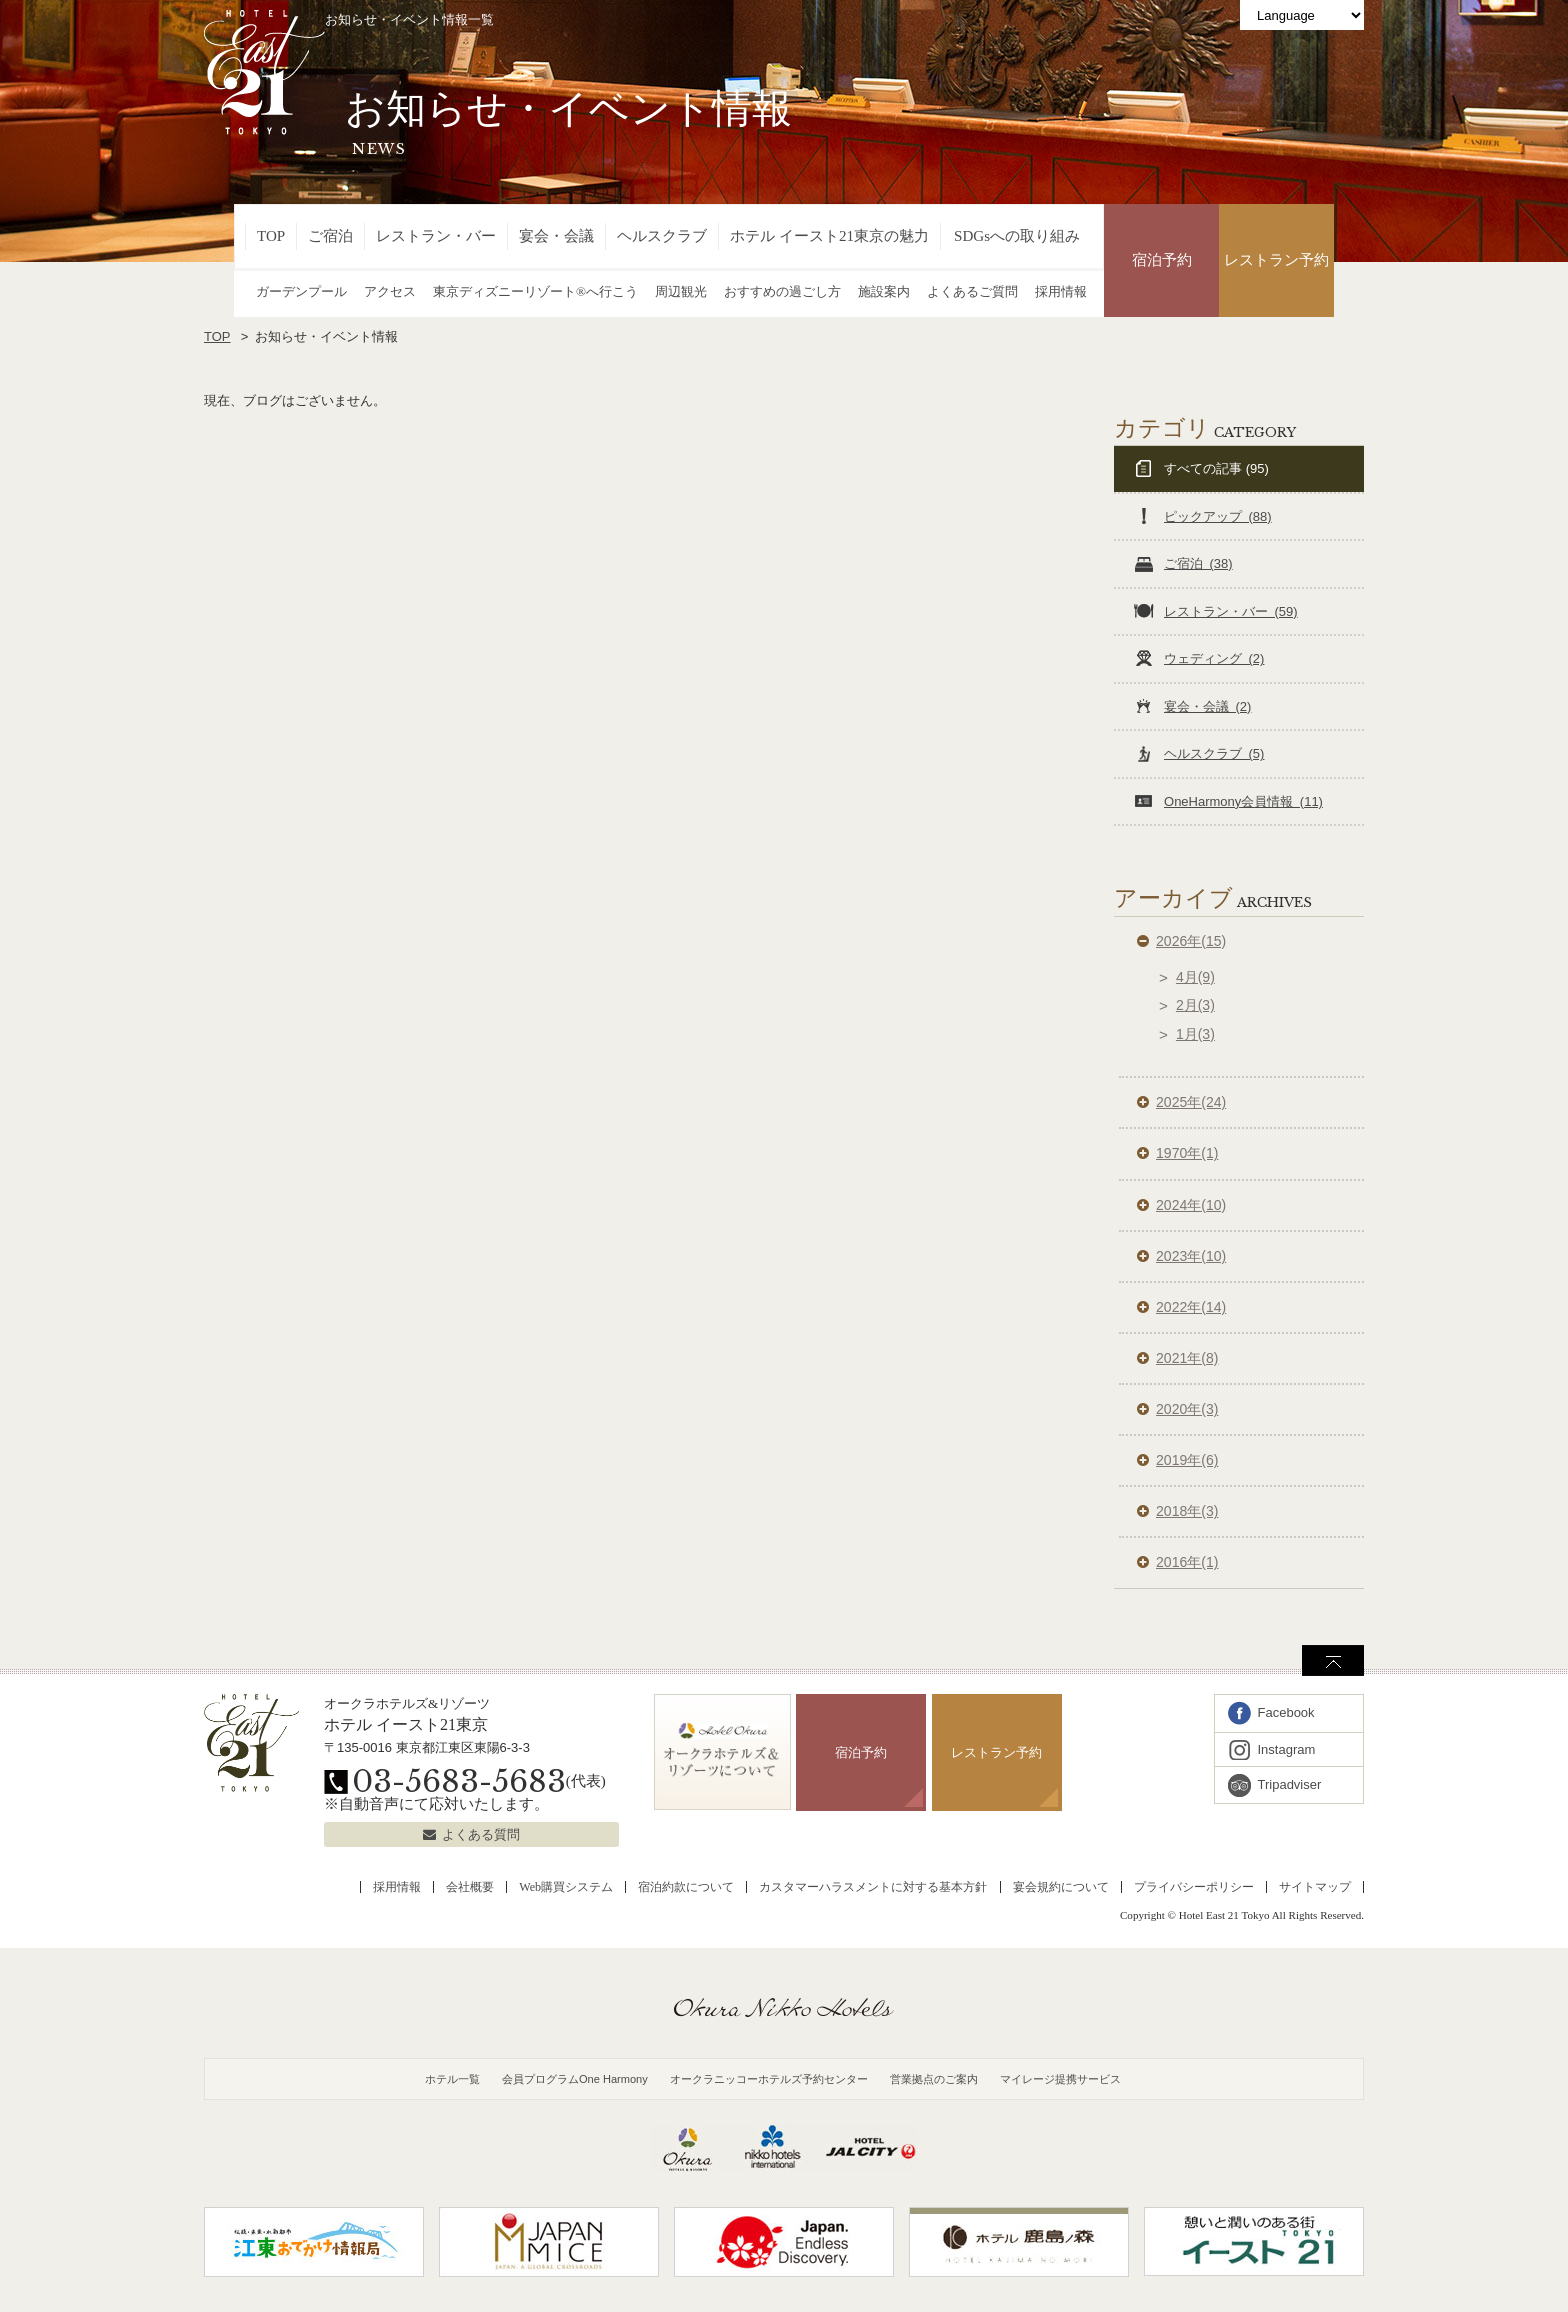  I want to click on SDGsへの取り組み, so click(1017, 236).